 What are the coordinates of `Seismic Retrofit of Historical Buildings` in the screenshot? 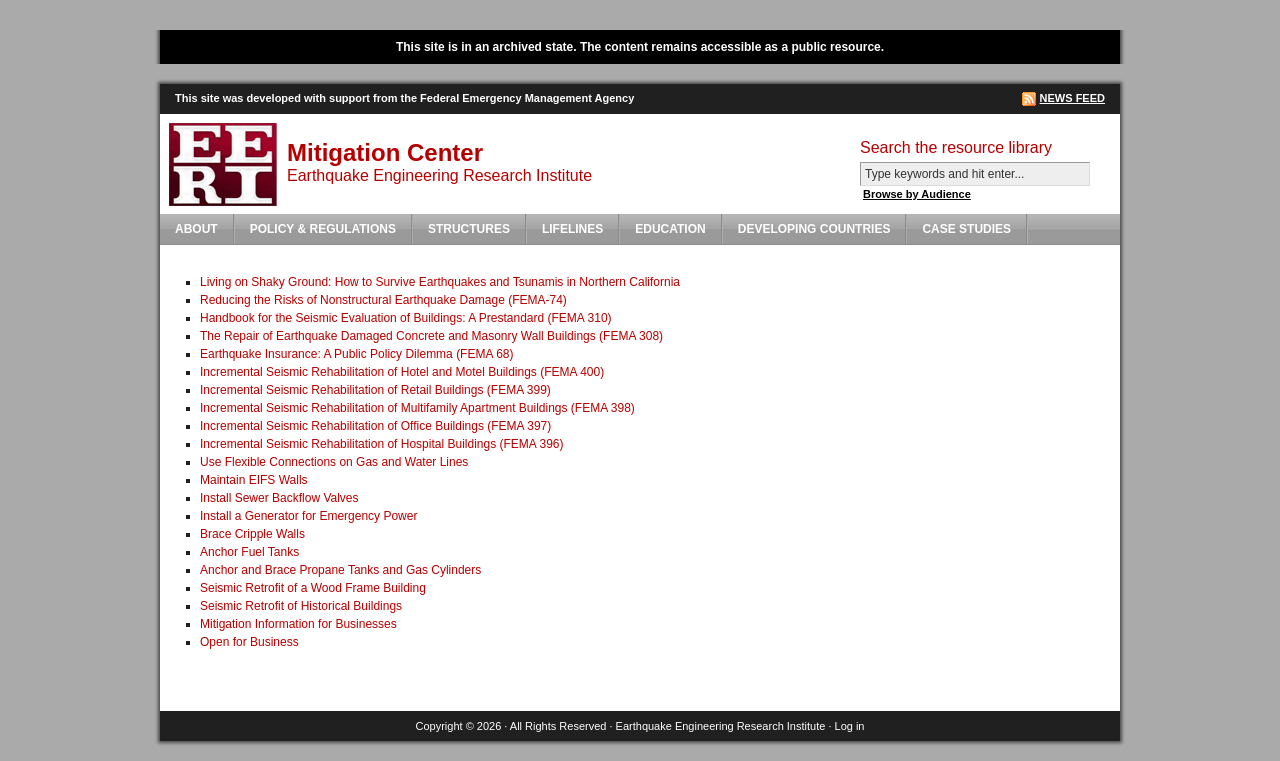 It's located at (301, 606).